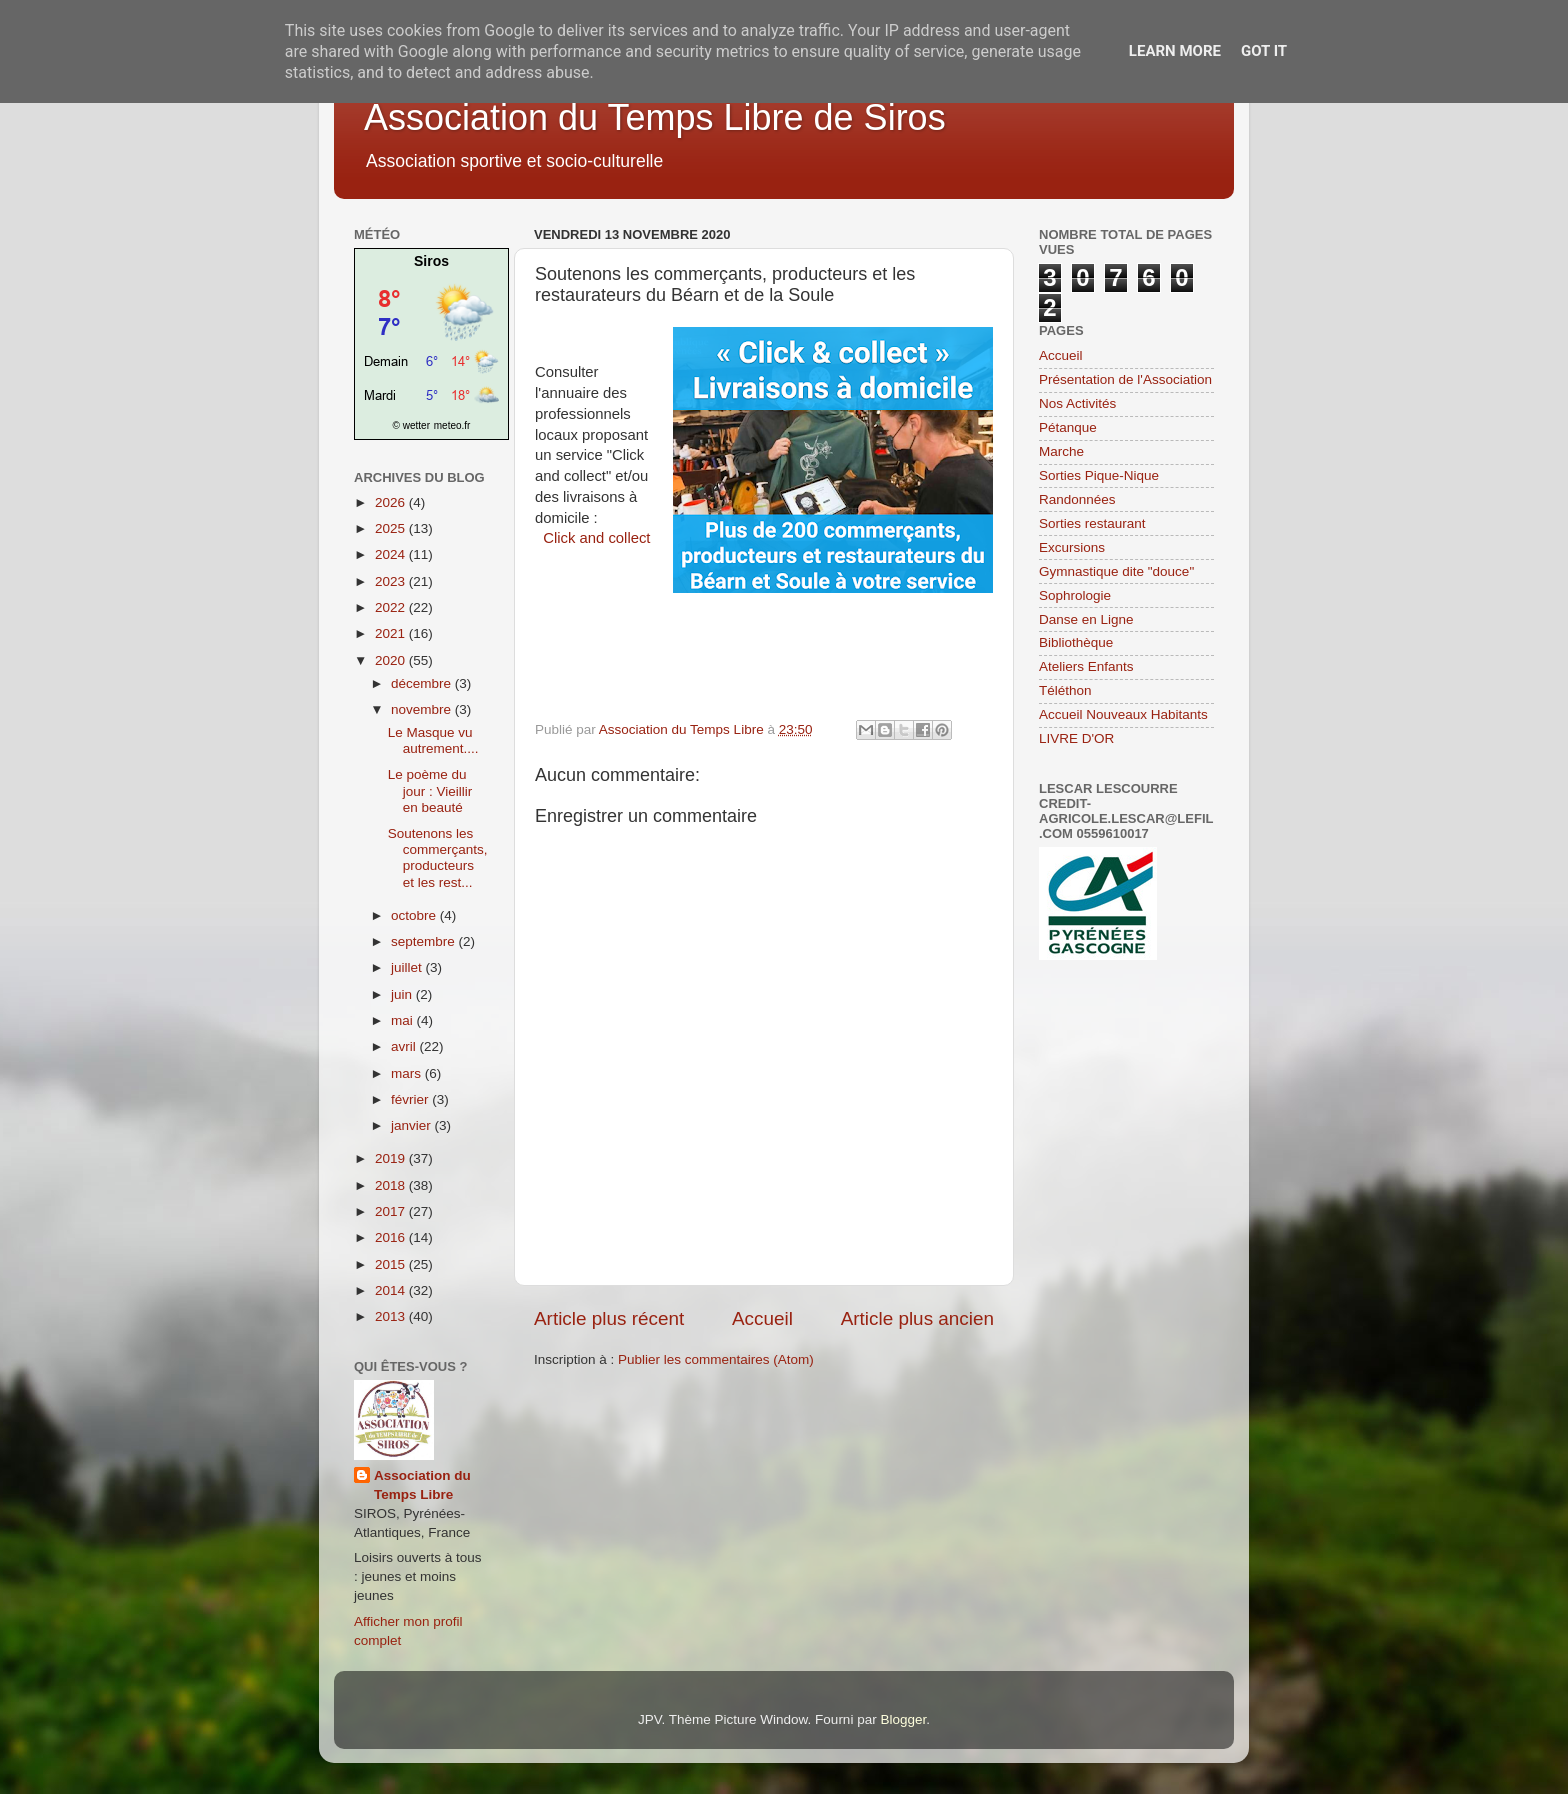  Describe the element at coordinates (408, 967) in the screenshot. I see `juillet` at that location.